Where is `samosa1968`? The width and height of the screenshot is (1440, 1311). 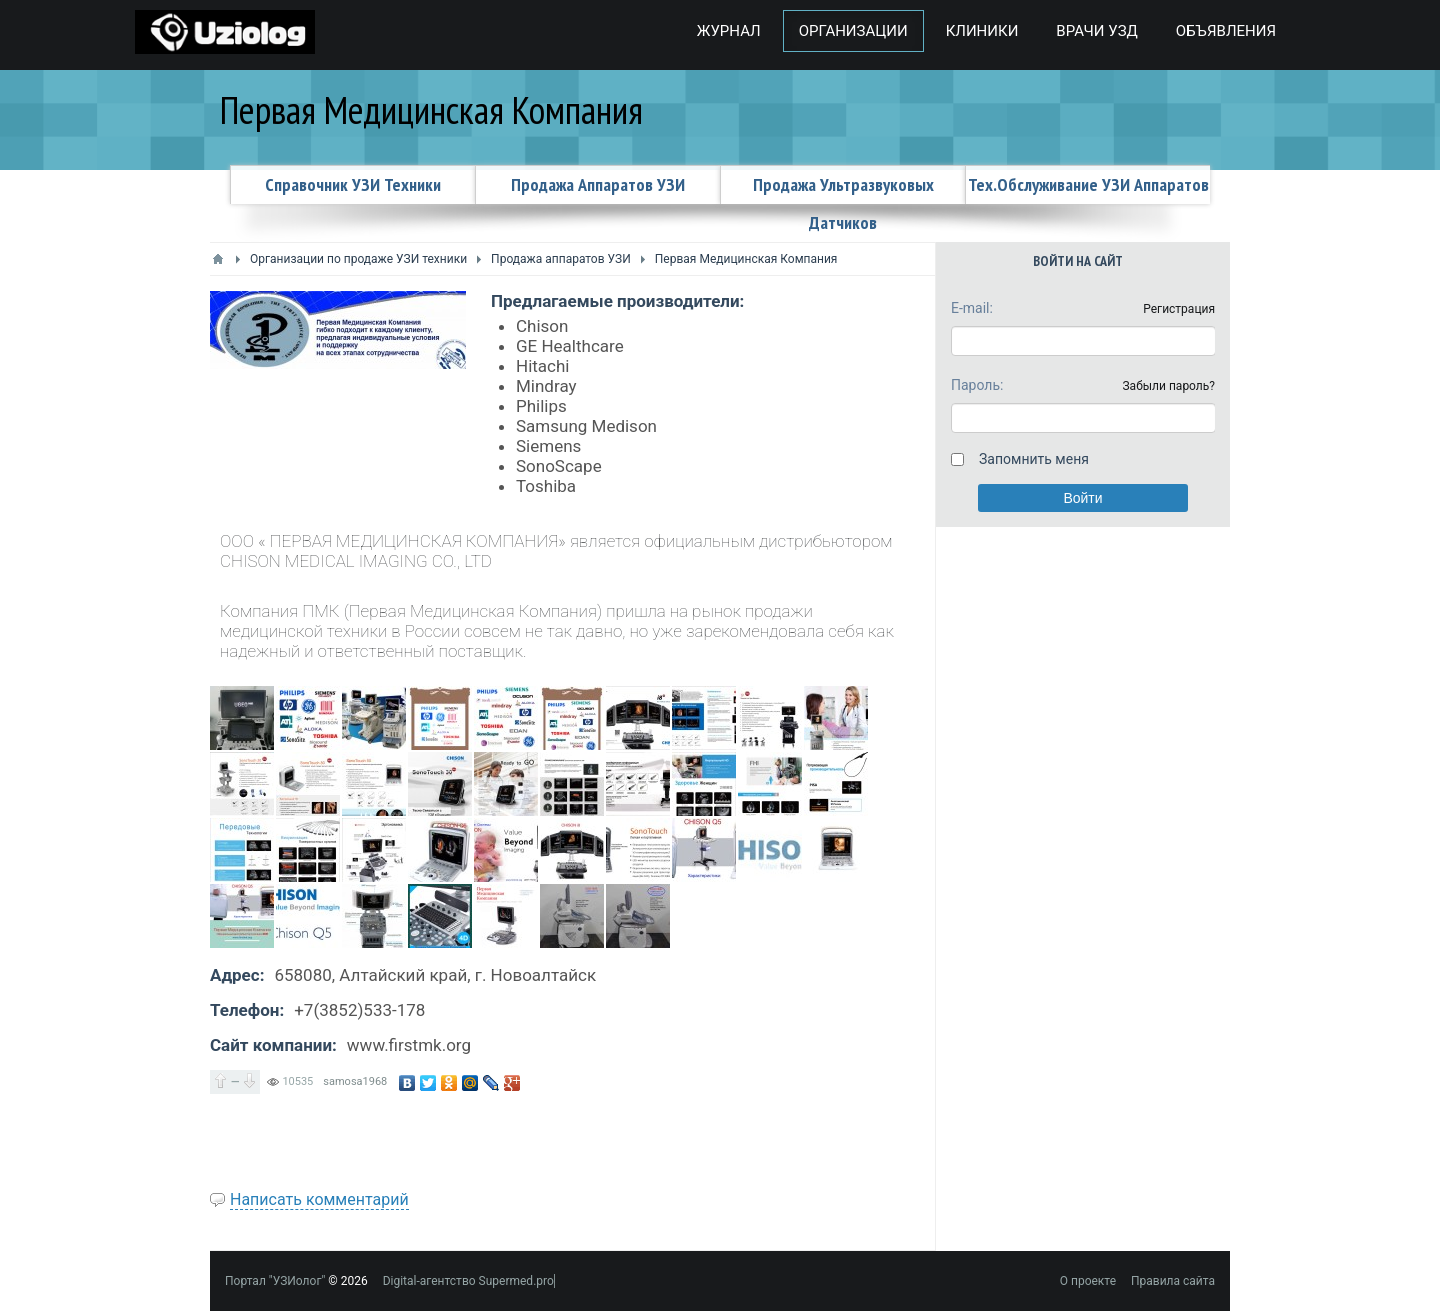
samosa1968 is located at coordinates (355, 1081).